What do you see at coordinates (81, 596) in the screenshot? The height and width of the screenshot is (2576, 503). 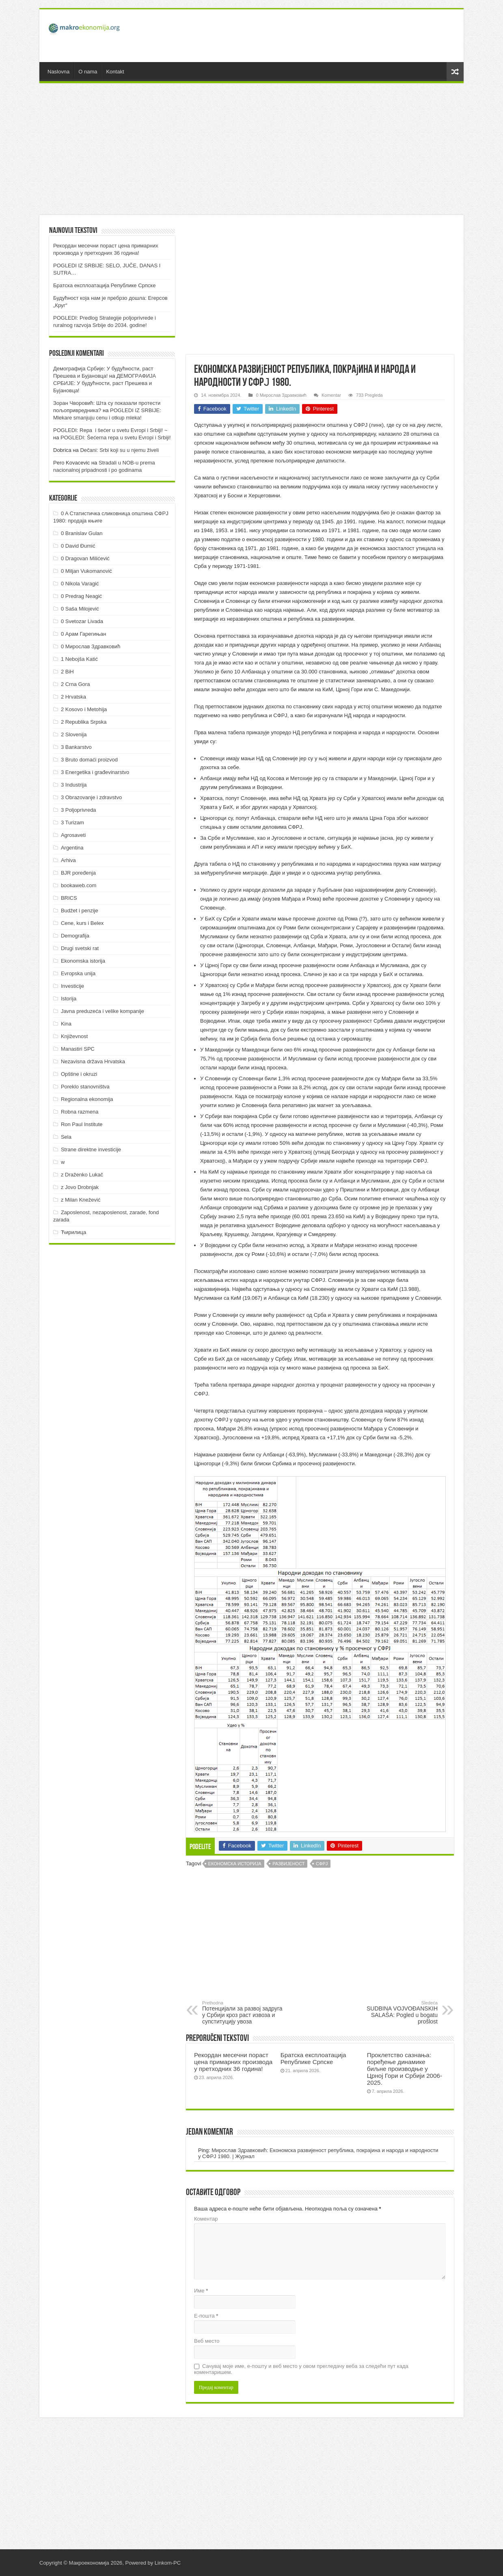 I see `0 Predrag Neagić` at bounding box center [81, 596].